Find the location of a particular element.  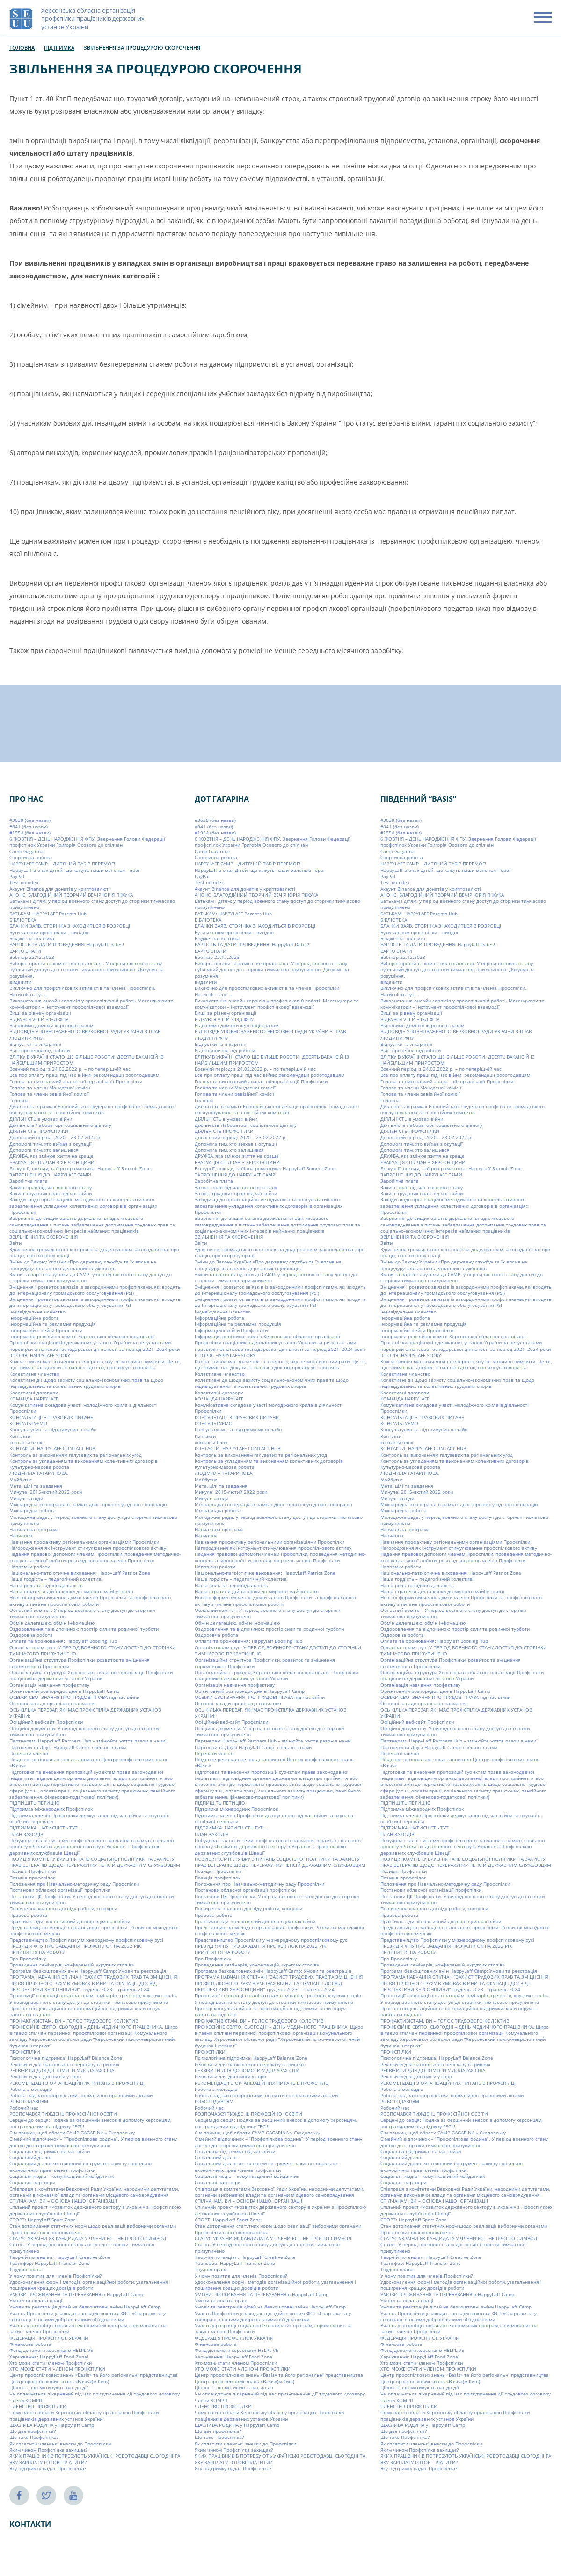

Вищі за рівнем організації is located at coordinates (40, 1012).